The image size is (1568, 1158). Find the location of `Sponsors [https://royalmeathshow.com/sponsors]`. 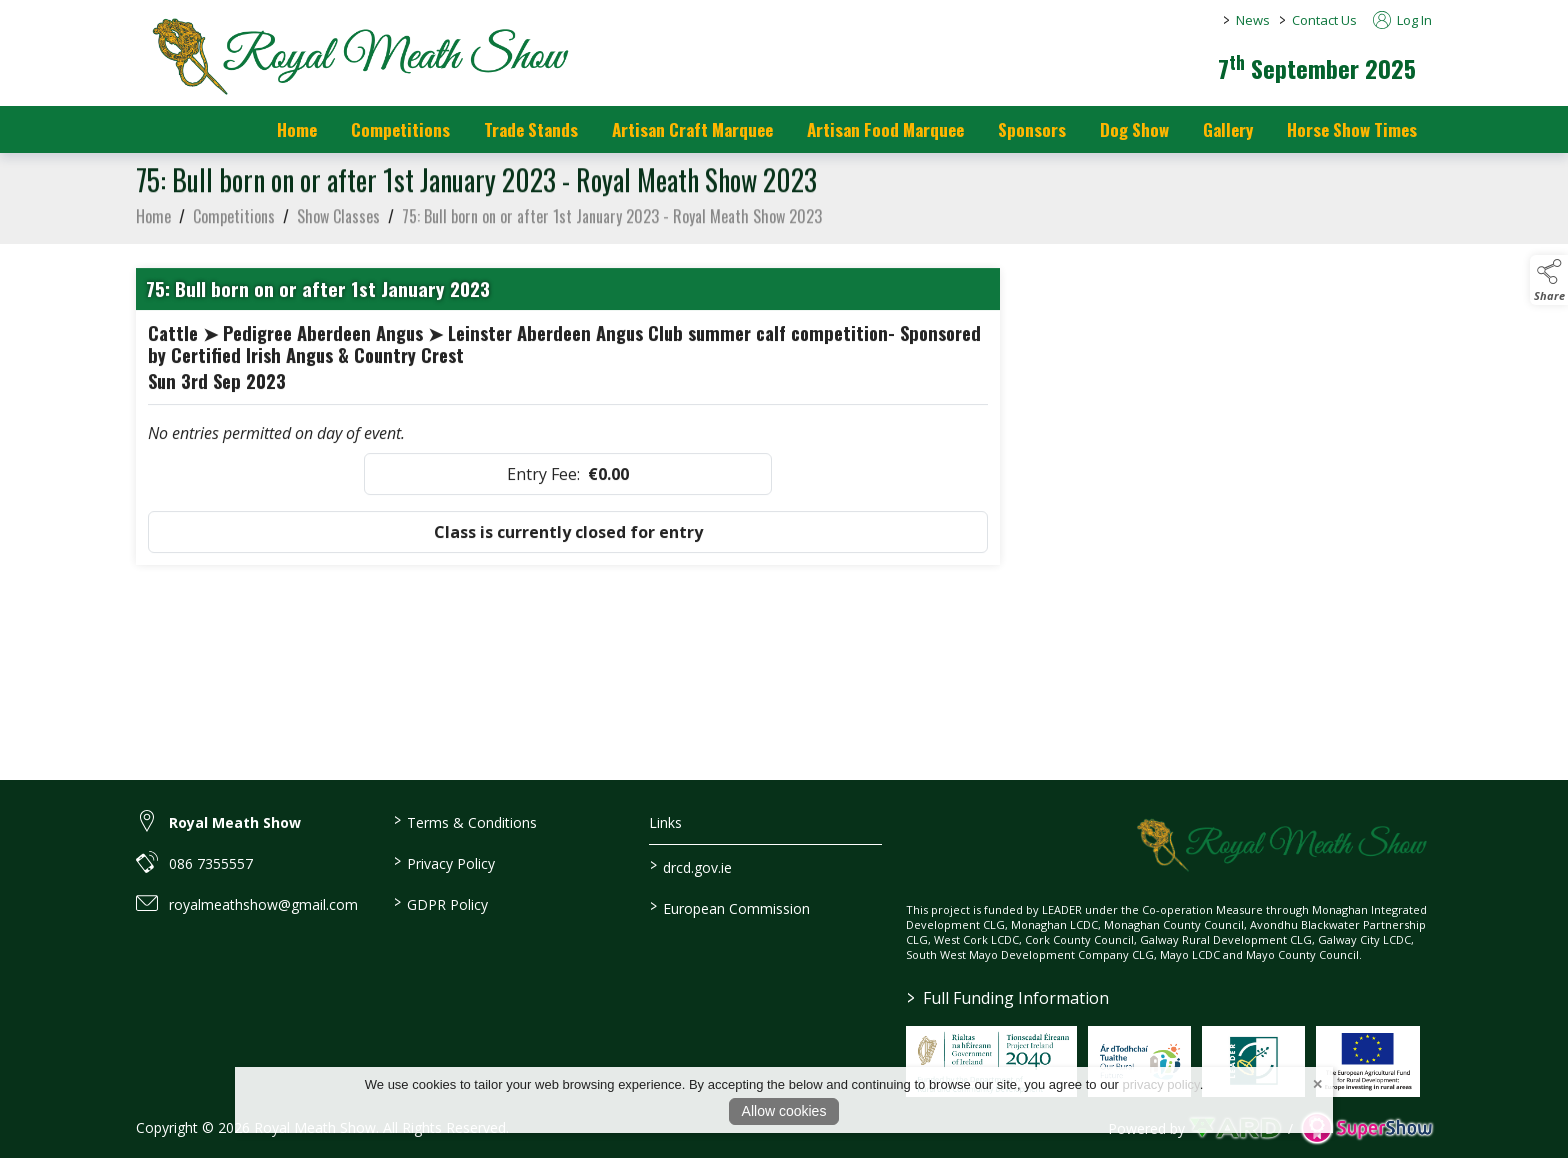

Sponsors [https://royalmeathshow.com/sponsors] is located at coordinates (1032, 129).